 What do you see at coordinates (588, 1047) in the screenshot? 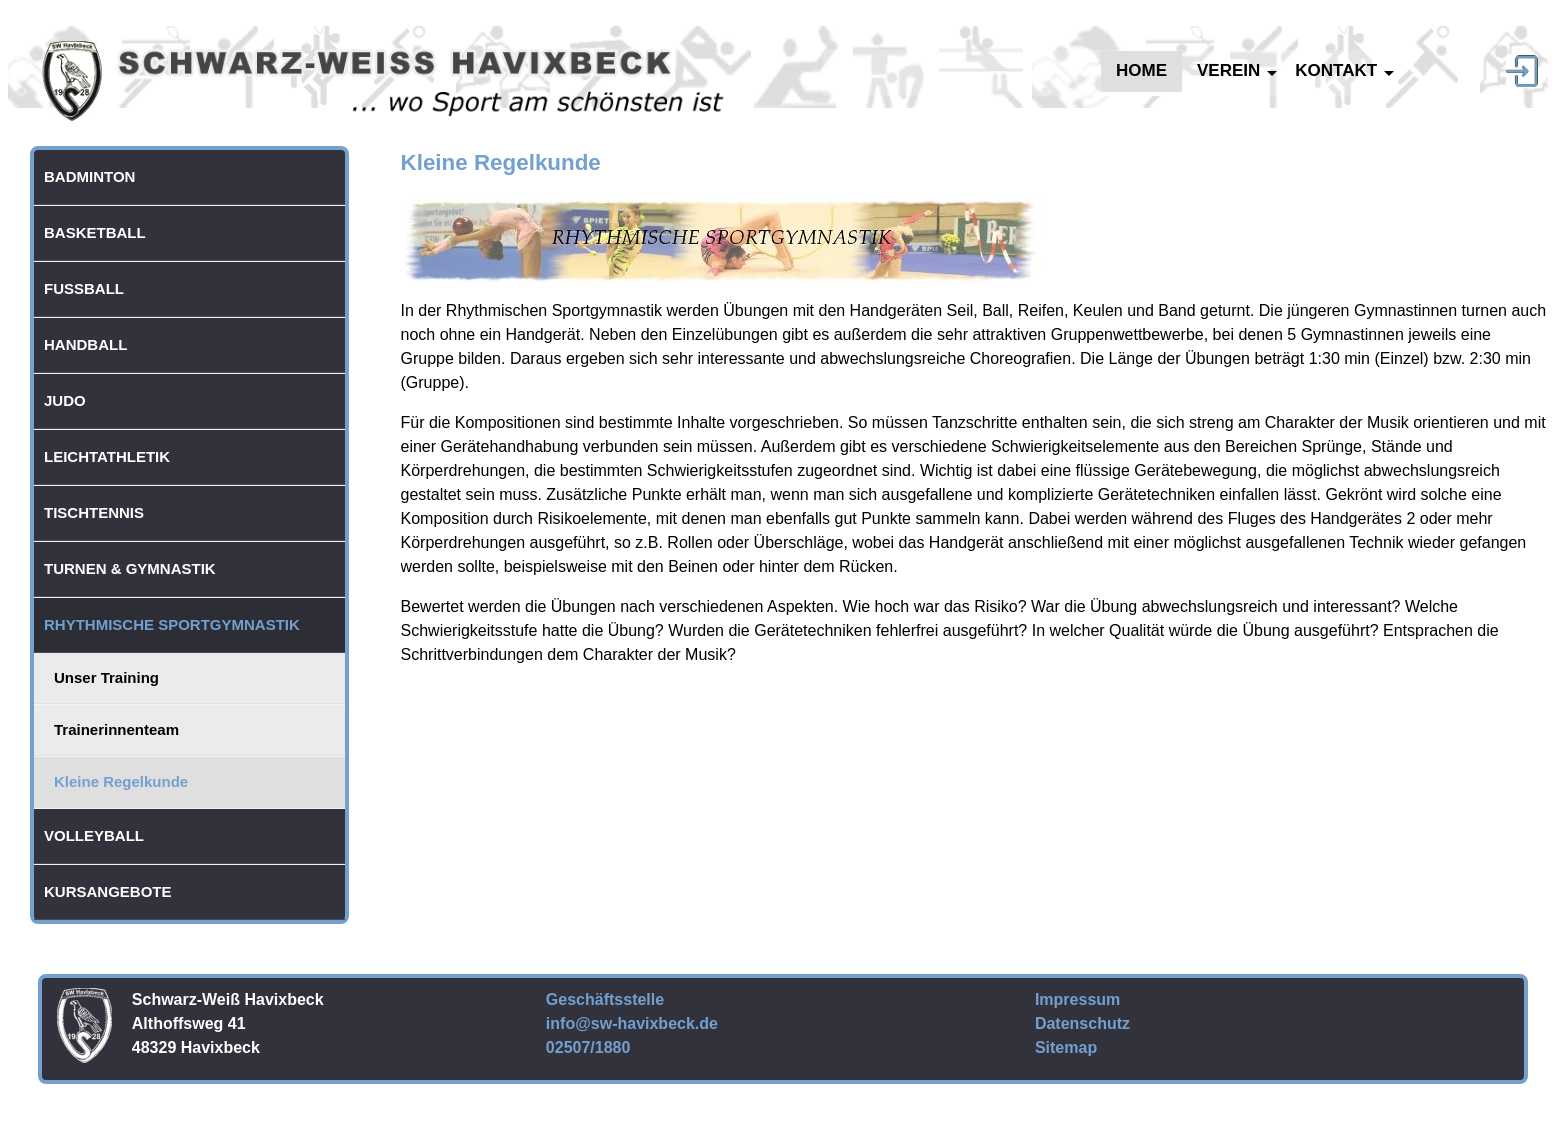
I see `02507/1880` at bounding box center [588, 1047].